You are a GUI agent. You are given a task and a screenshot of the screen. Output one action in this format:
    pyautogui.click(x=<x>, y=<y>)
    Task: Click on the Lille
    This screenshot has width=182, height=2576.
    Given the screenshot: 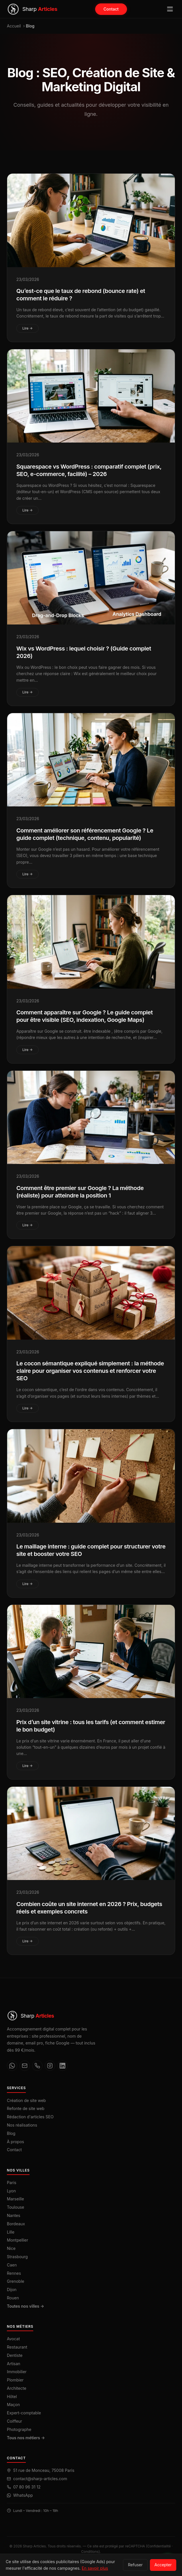 What is the action you would take?
    pyautogui.click(x=10, y=2232)
    